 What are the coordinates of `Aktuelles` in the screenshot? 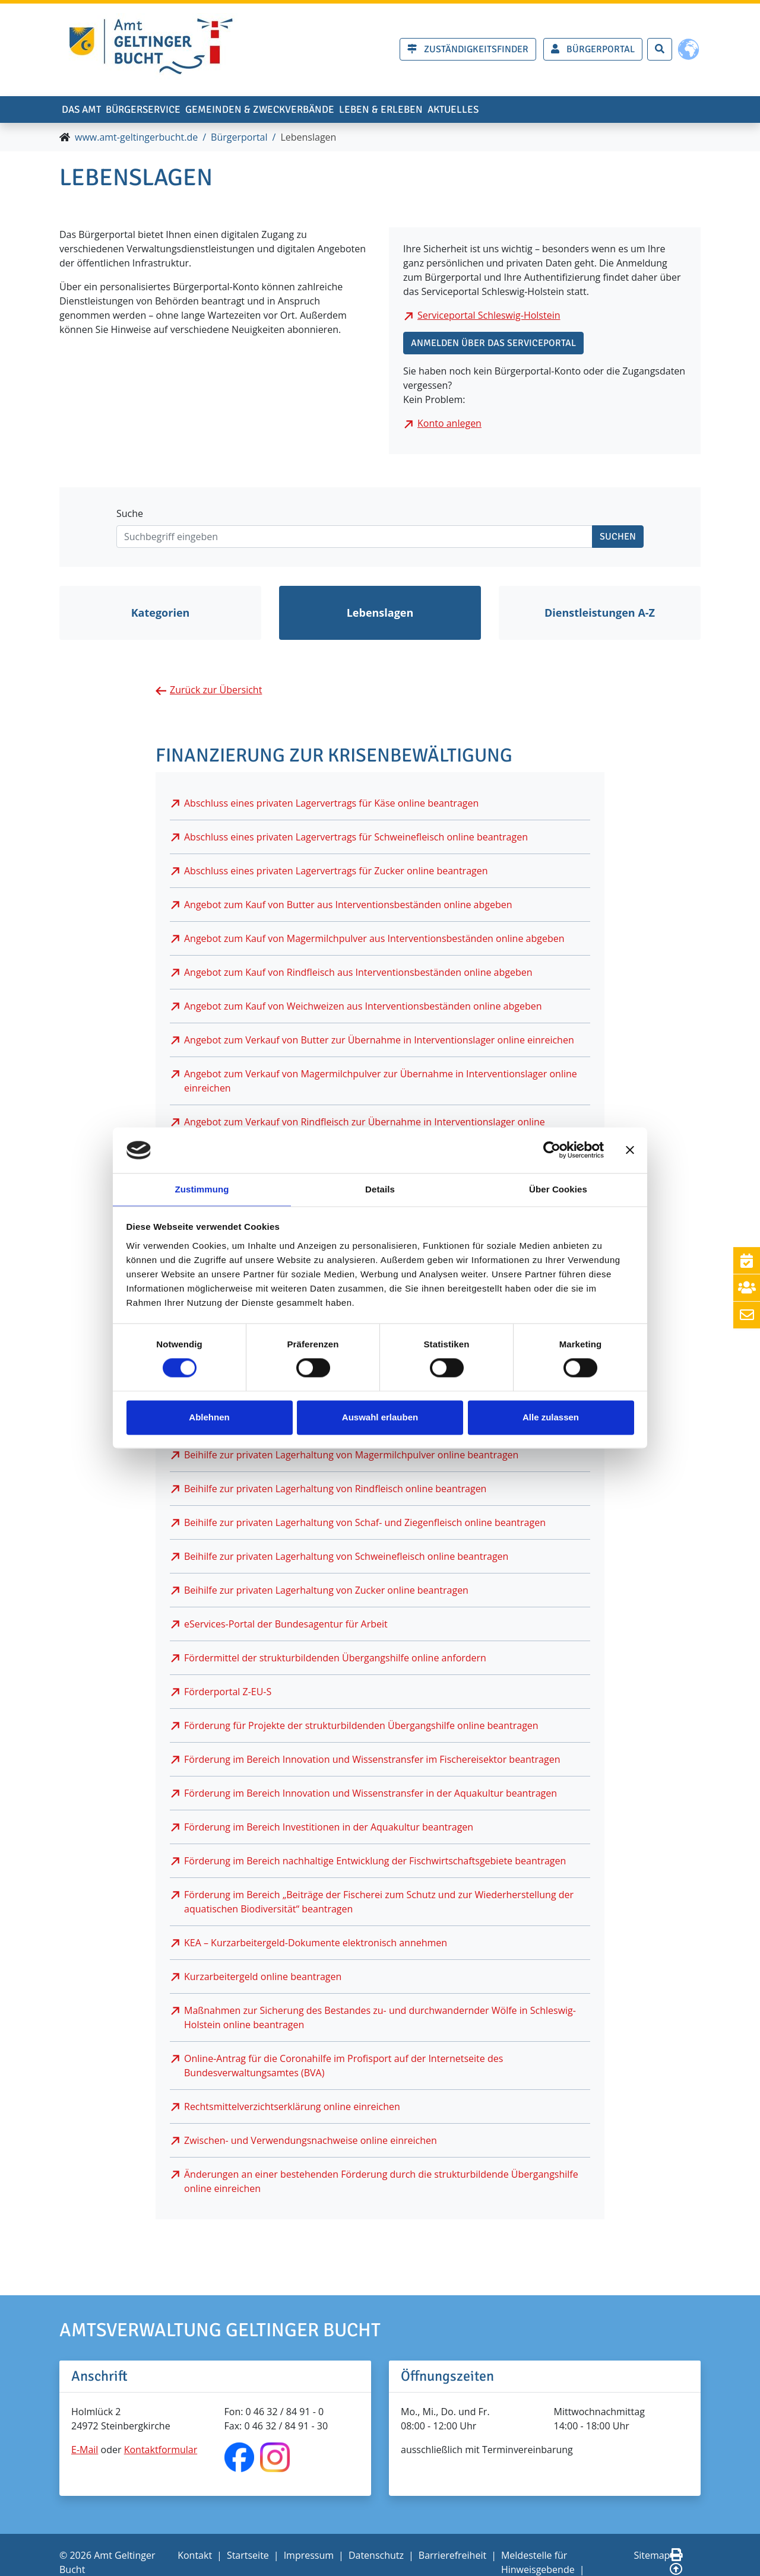 It's located at (573, 107).